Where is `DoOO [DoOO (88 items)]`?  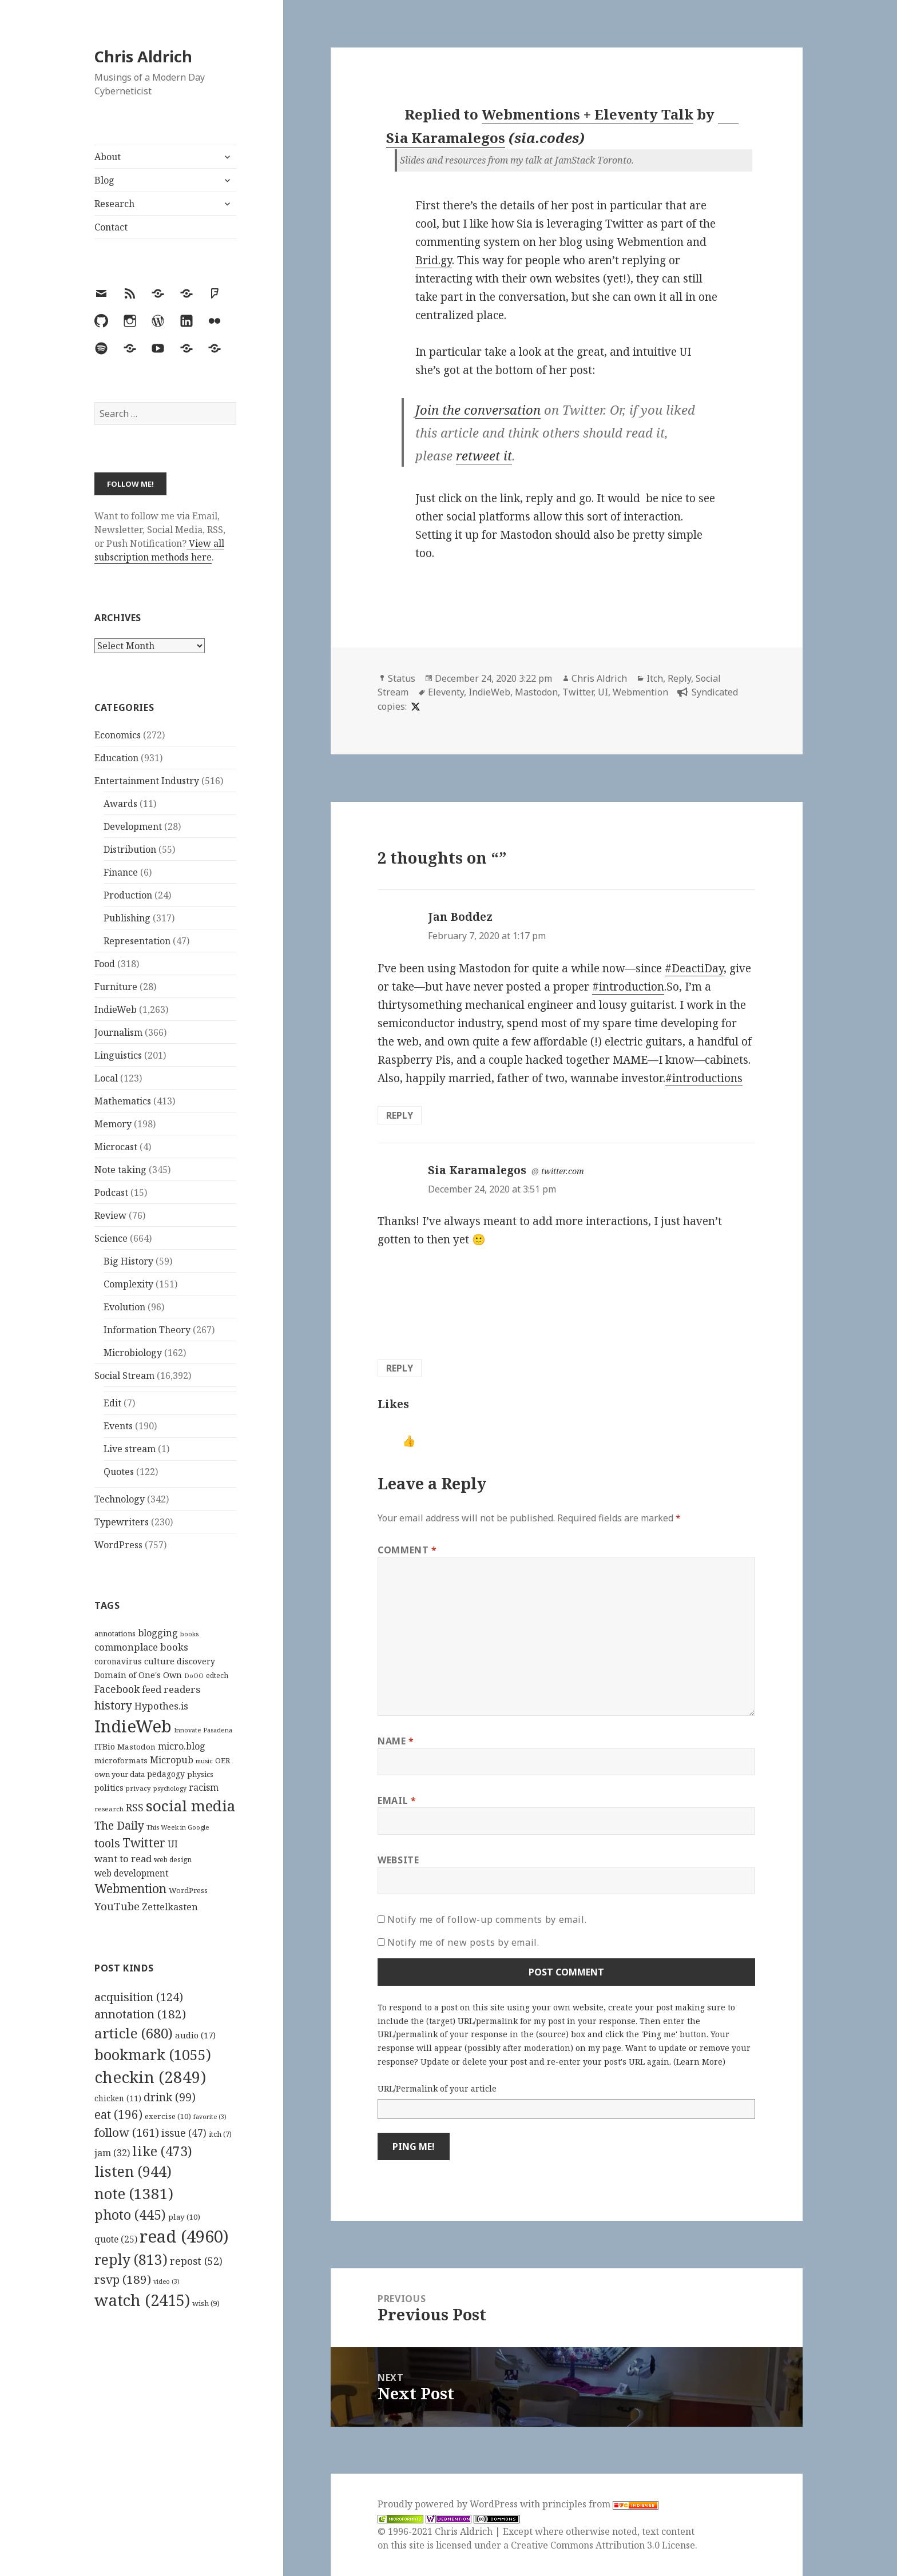
DoOO [DoOO (88 items)] is located at coordinates (194, 1676).